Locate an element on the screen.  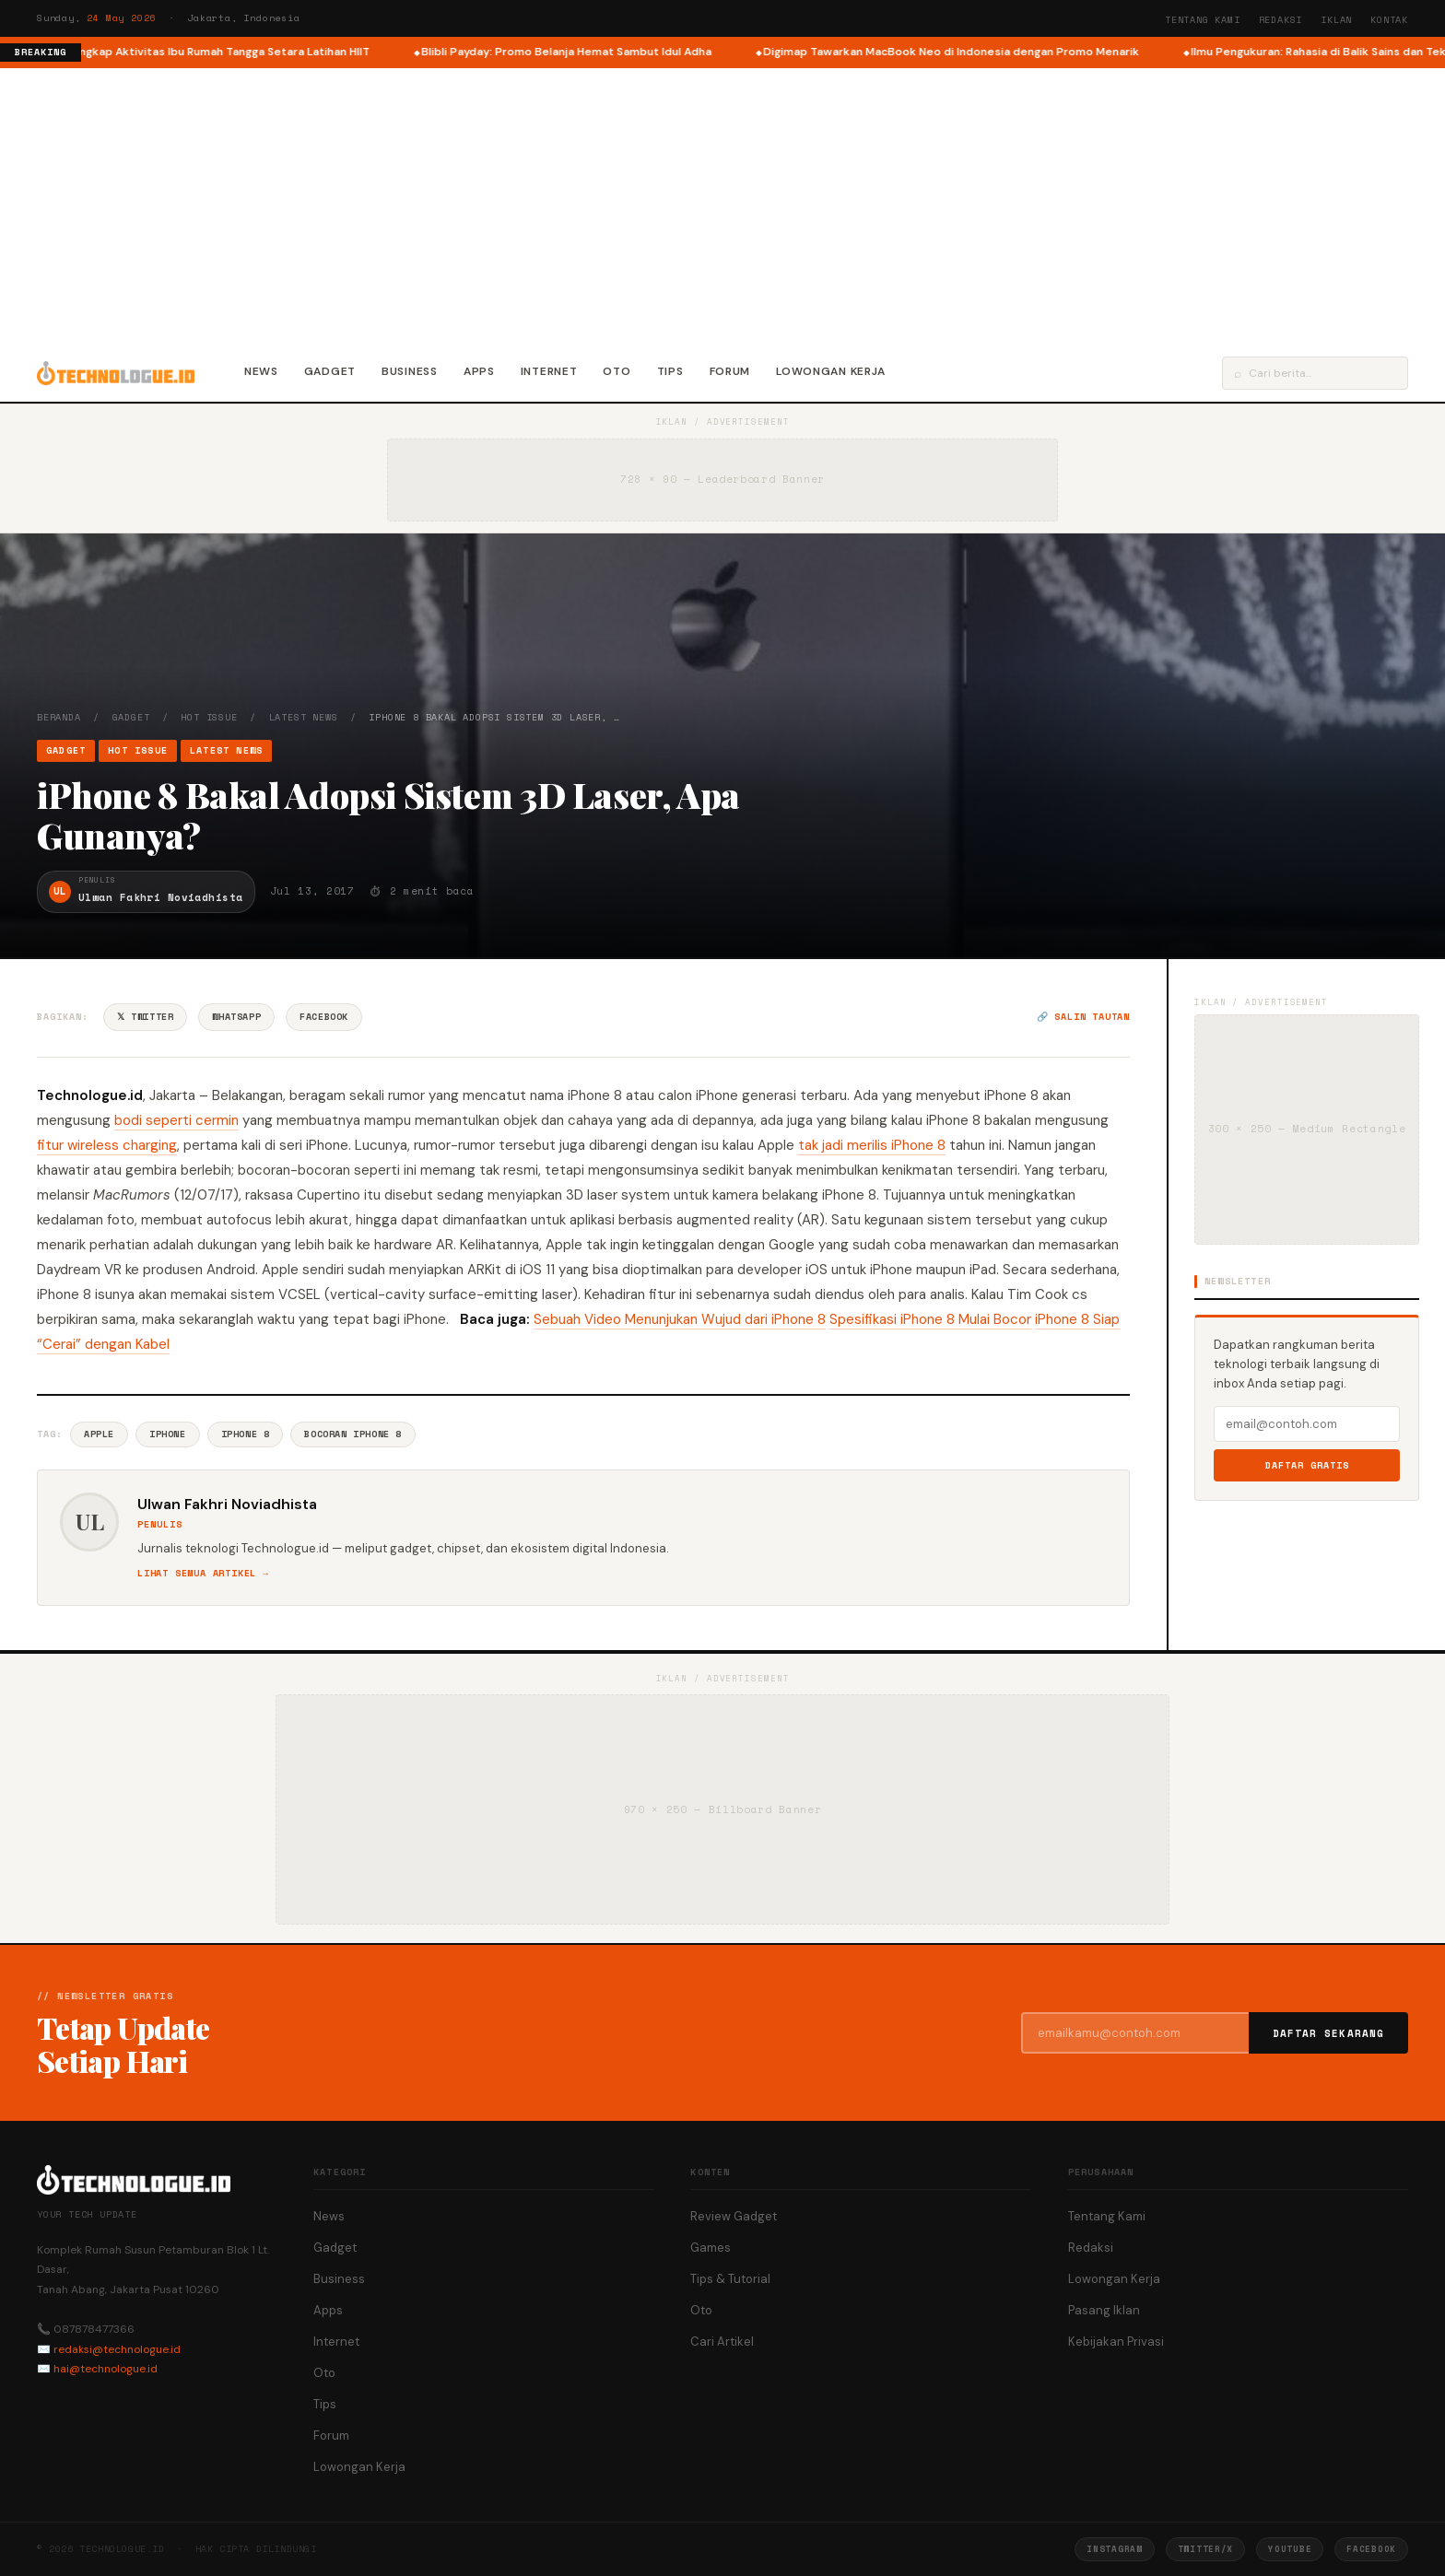
Cari Artikel is located at coordinates (722, 2341).